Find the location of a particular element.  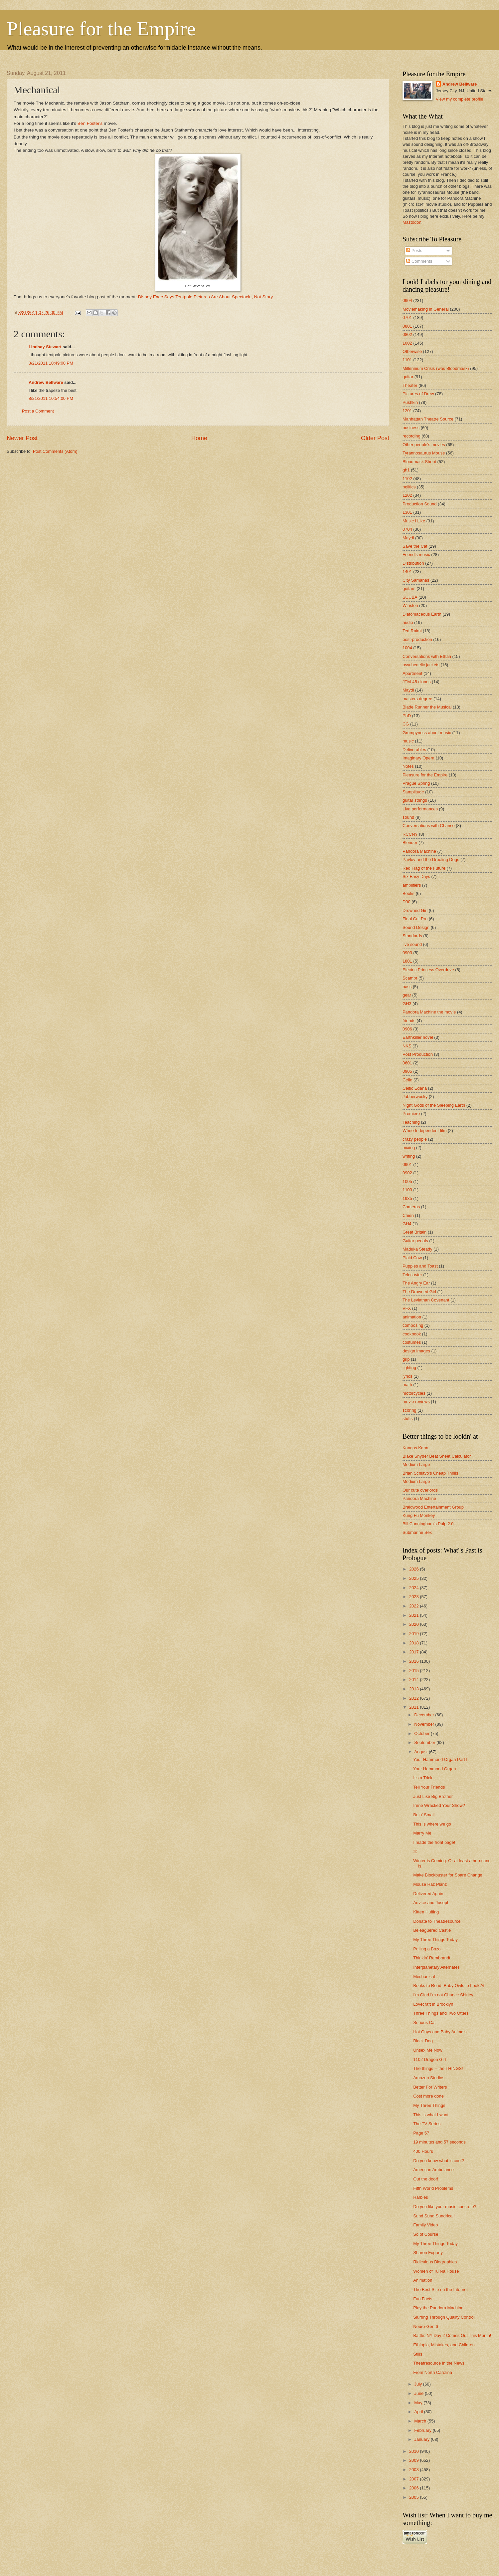

Newer Post is located at coordinates (22, 438).